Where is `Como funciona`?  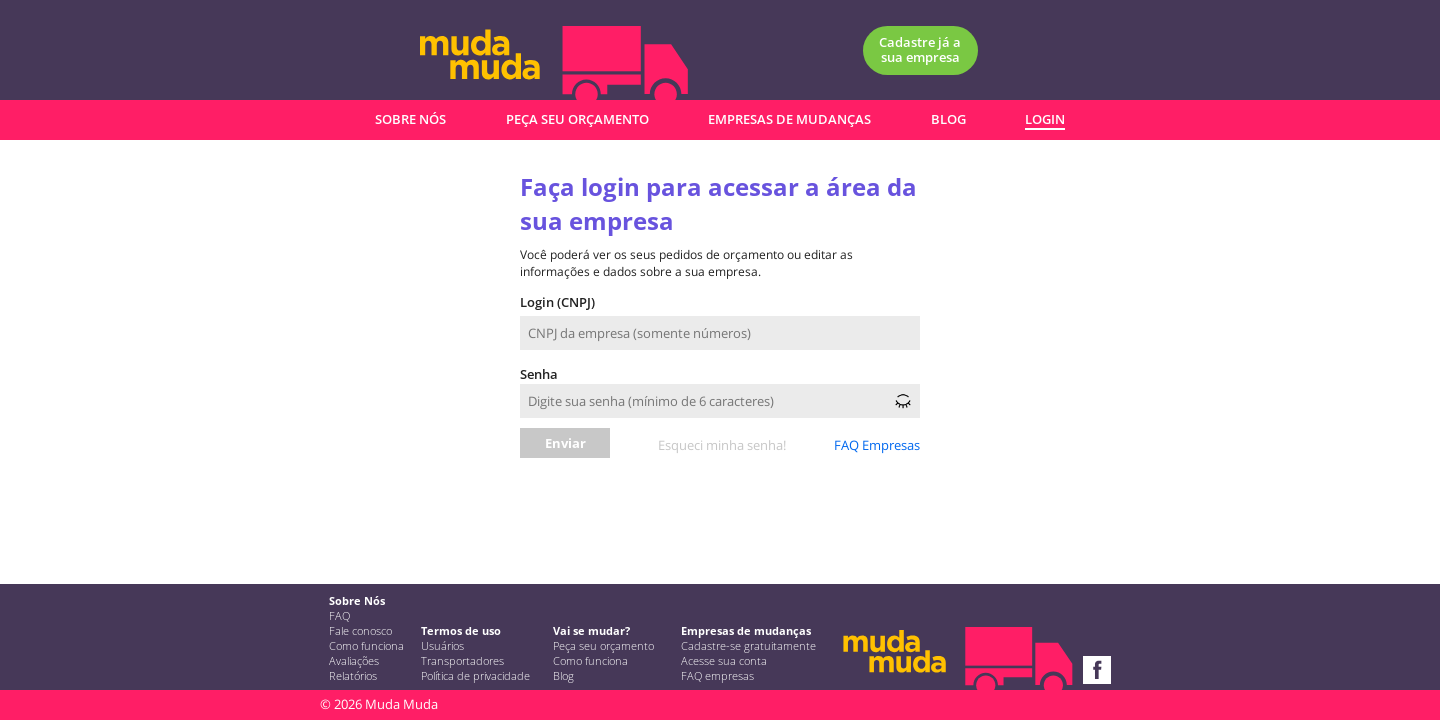
Como funciona is located at coordinates (366, 646).